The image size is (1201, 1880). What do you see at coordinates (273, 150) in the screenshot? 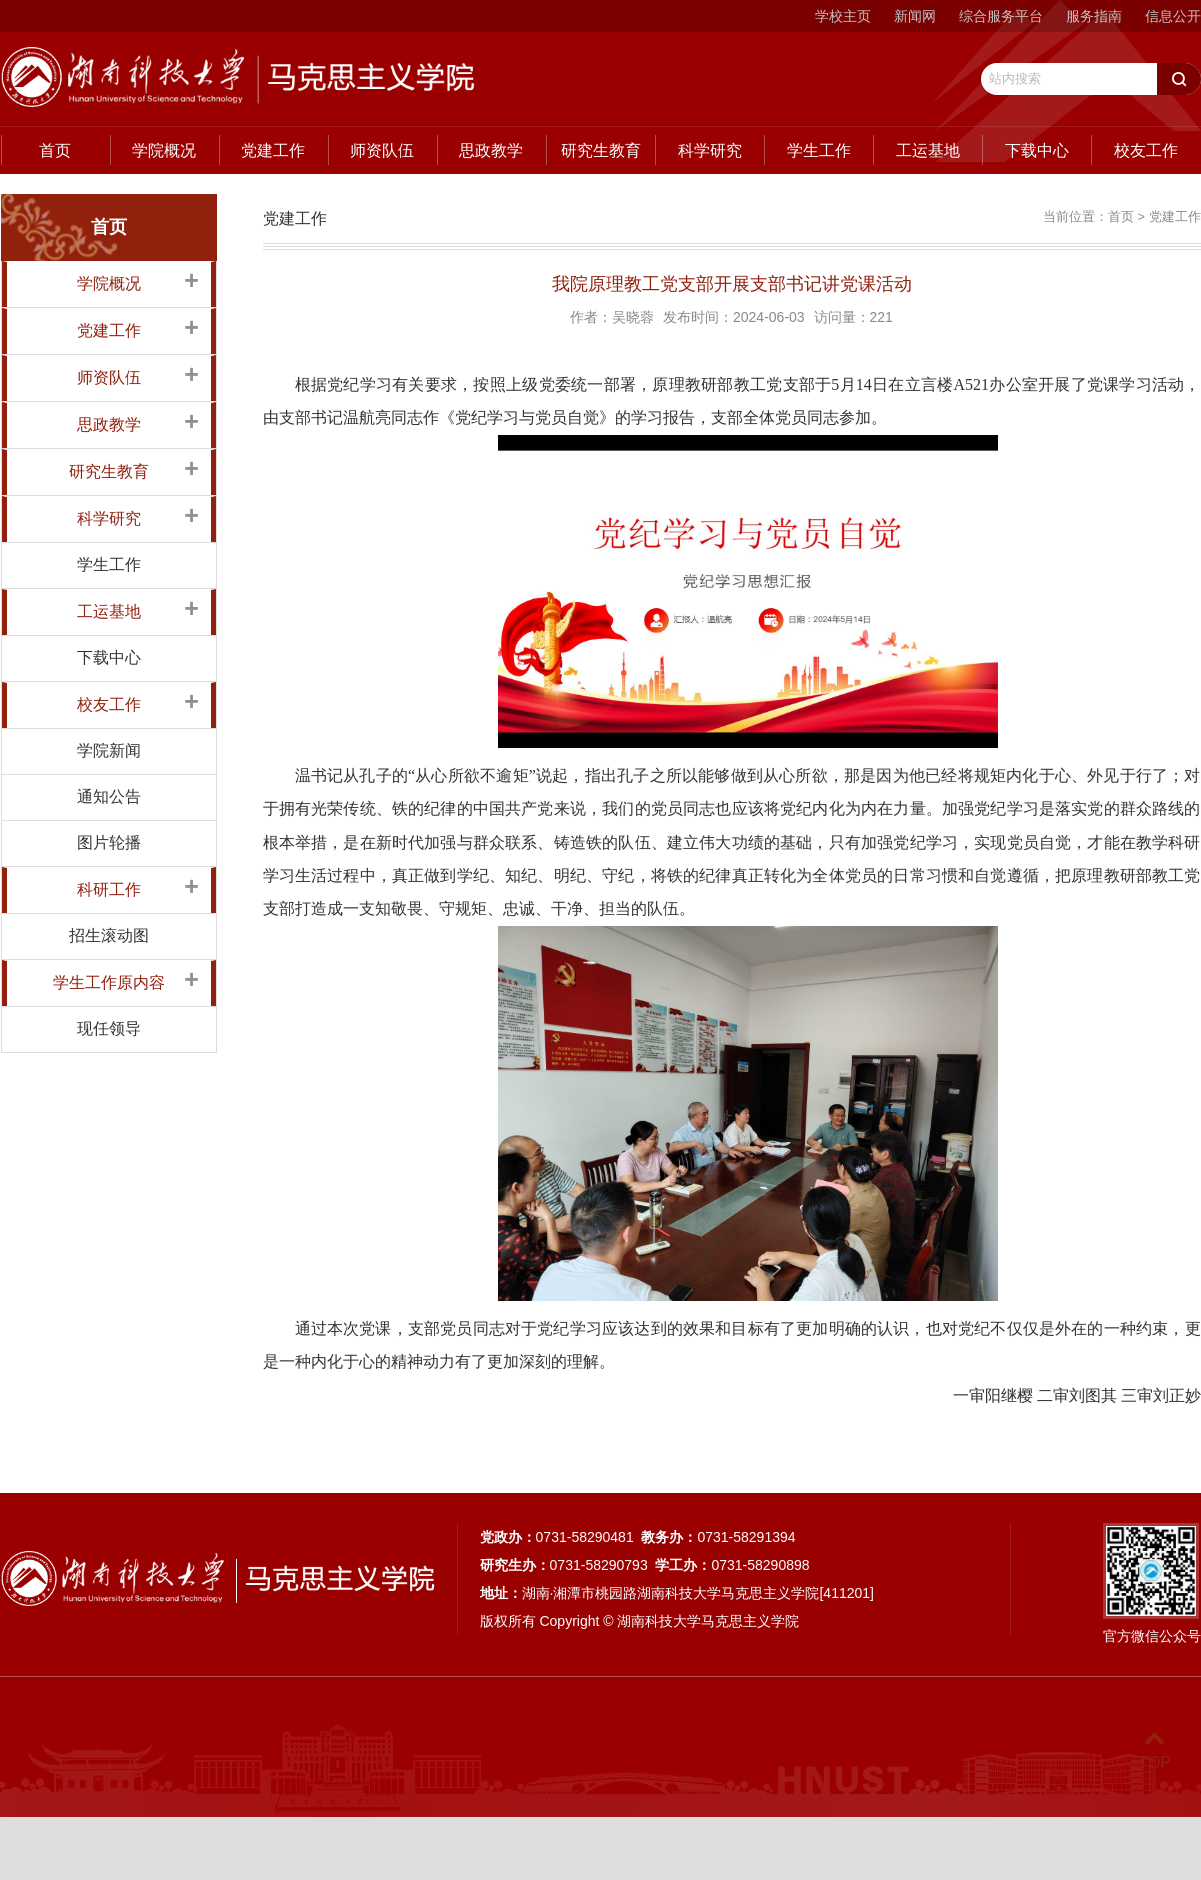
I see `党建工作` at bounding box center [273, 150].